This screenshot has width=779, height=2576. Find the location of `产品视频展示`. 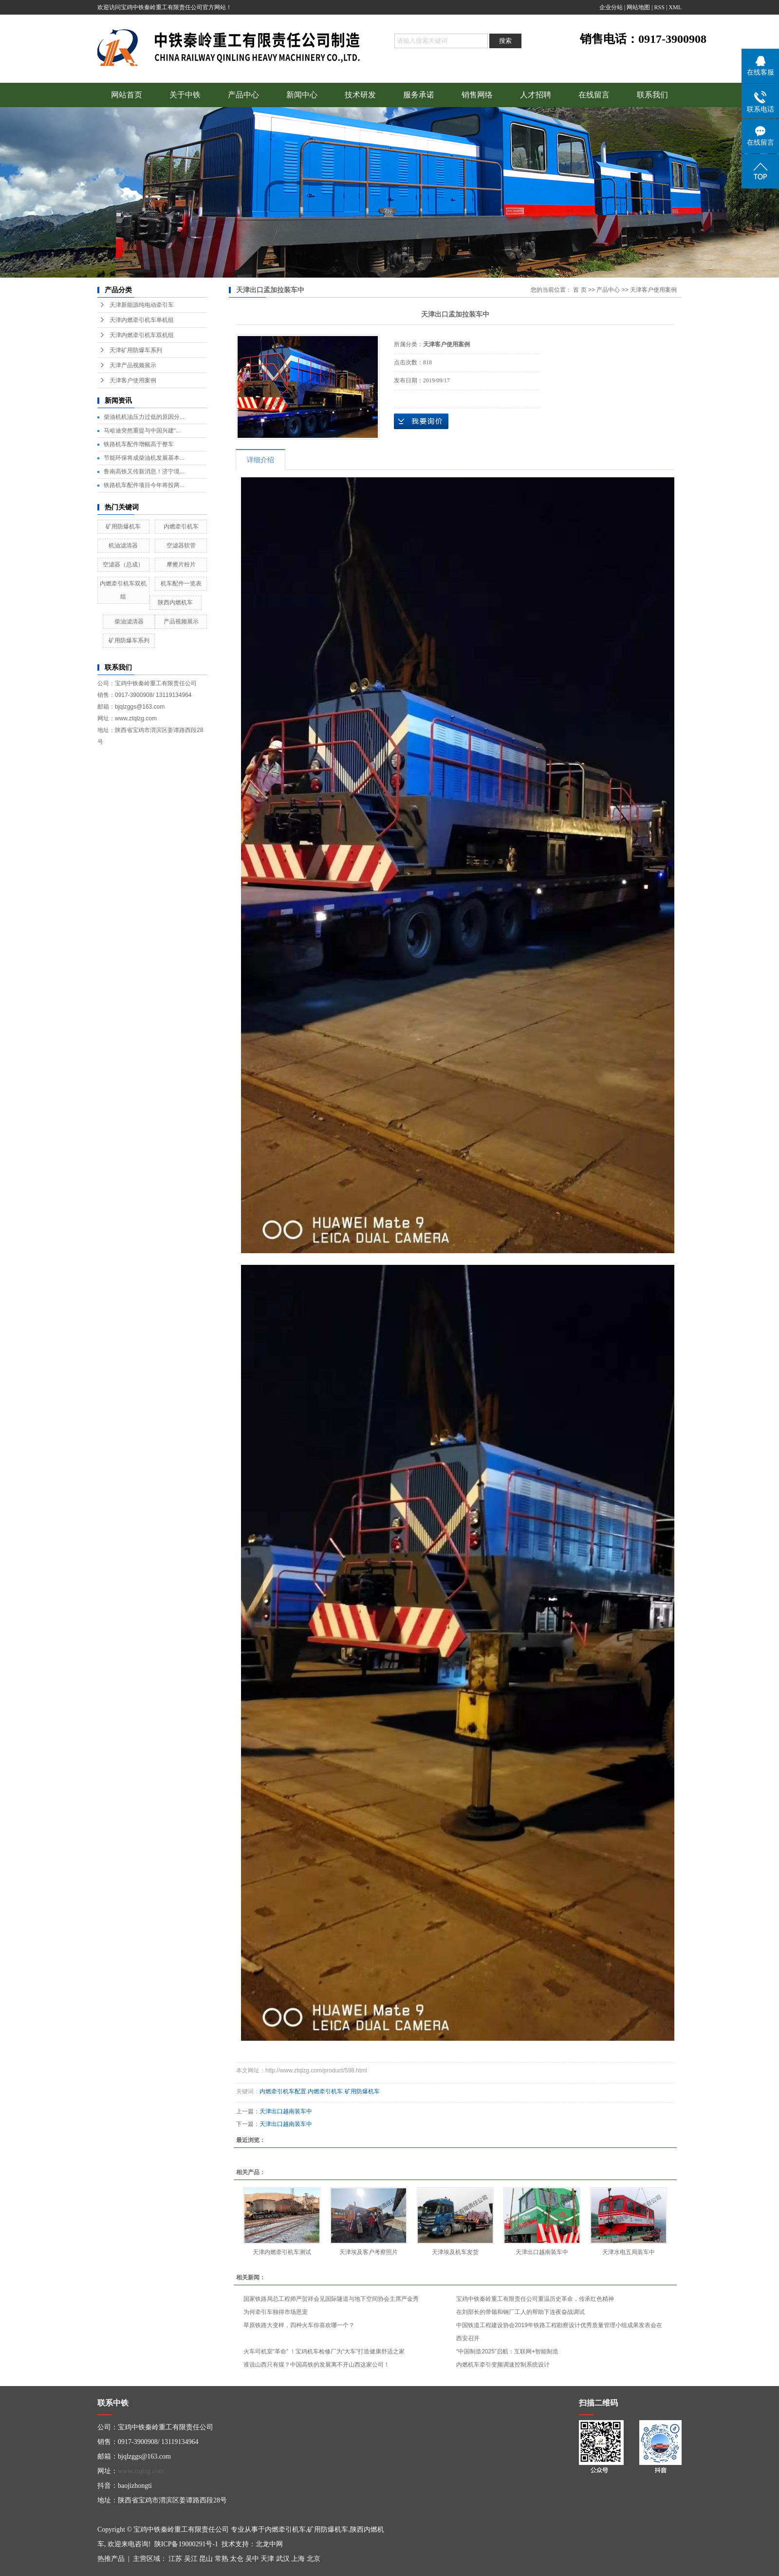

产品视频展示 is located at coordinates (181, 621).